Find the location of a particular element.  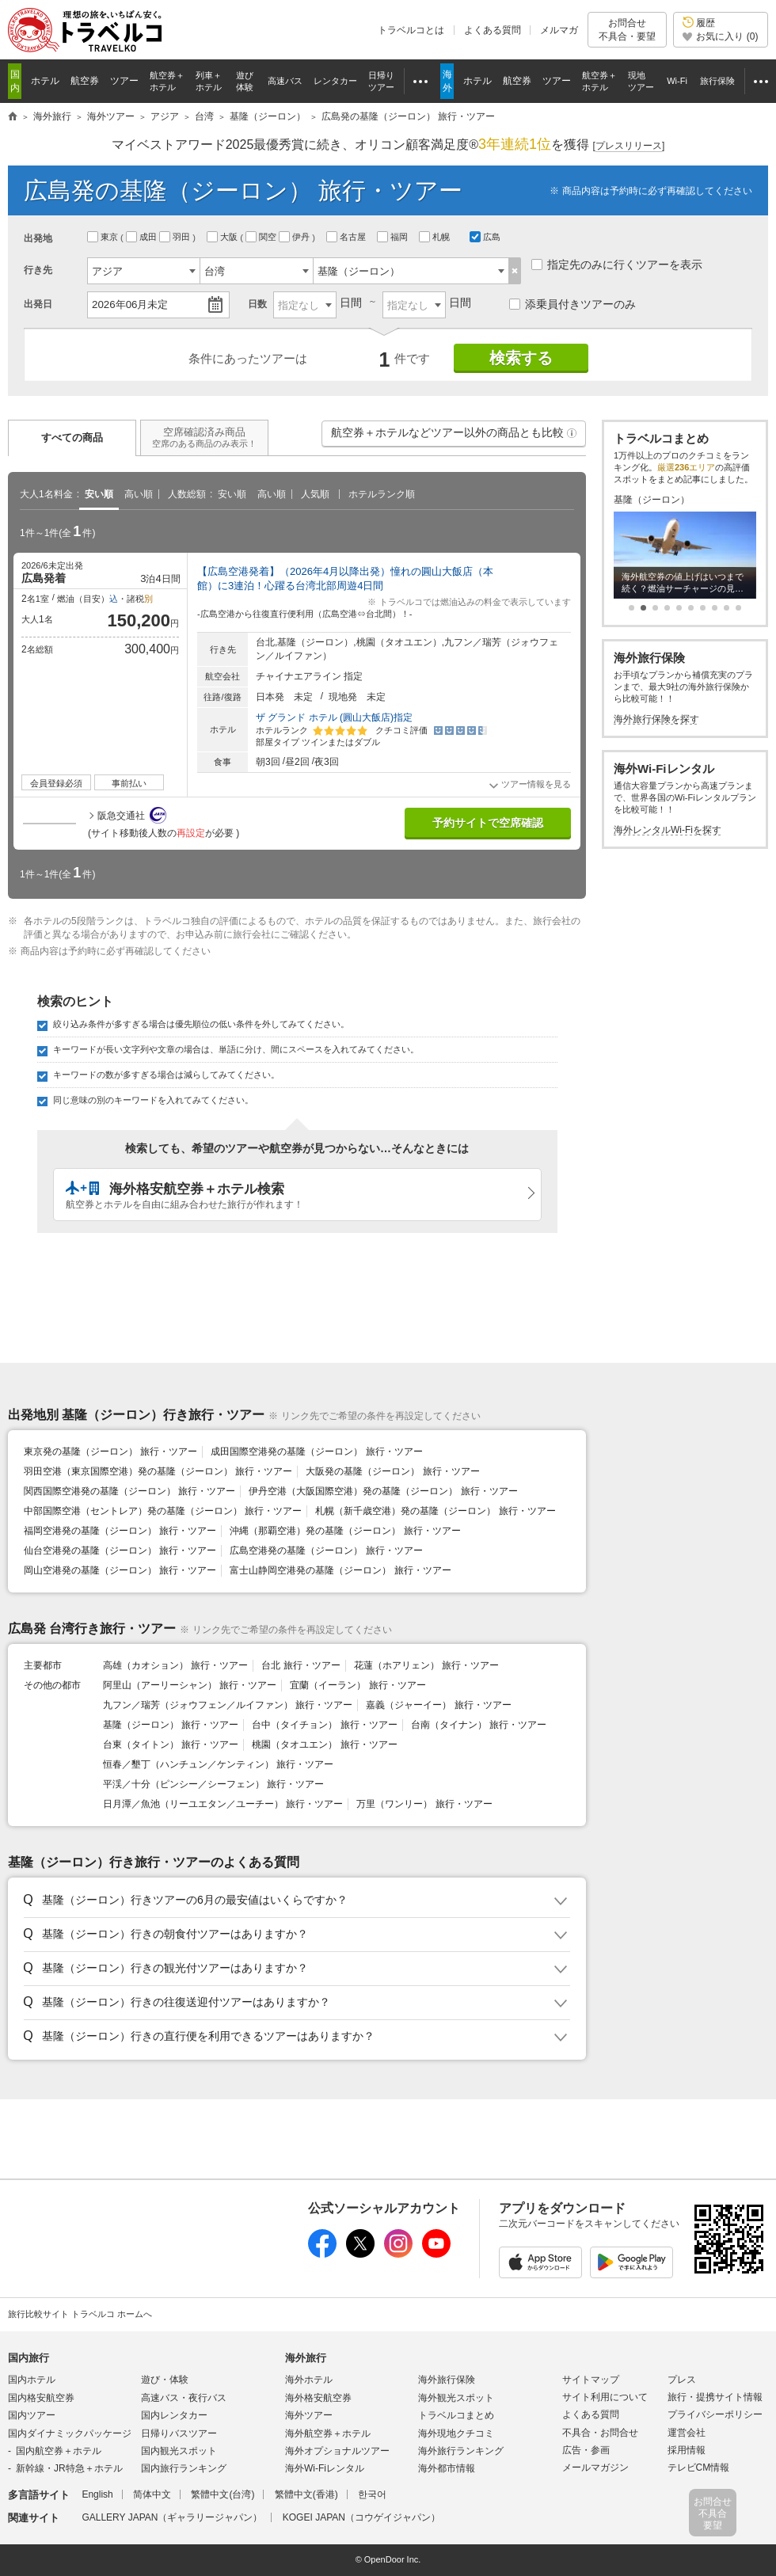

国内ダイナミックパッケージ is located at coordinates (69, 2433).